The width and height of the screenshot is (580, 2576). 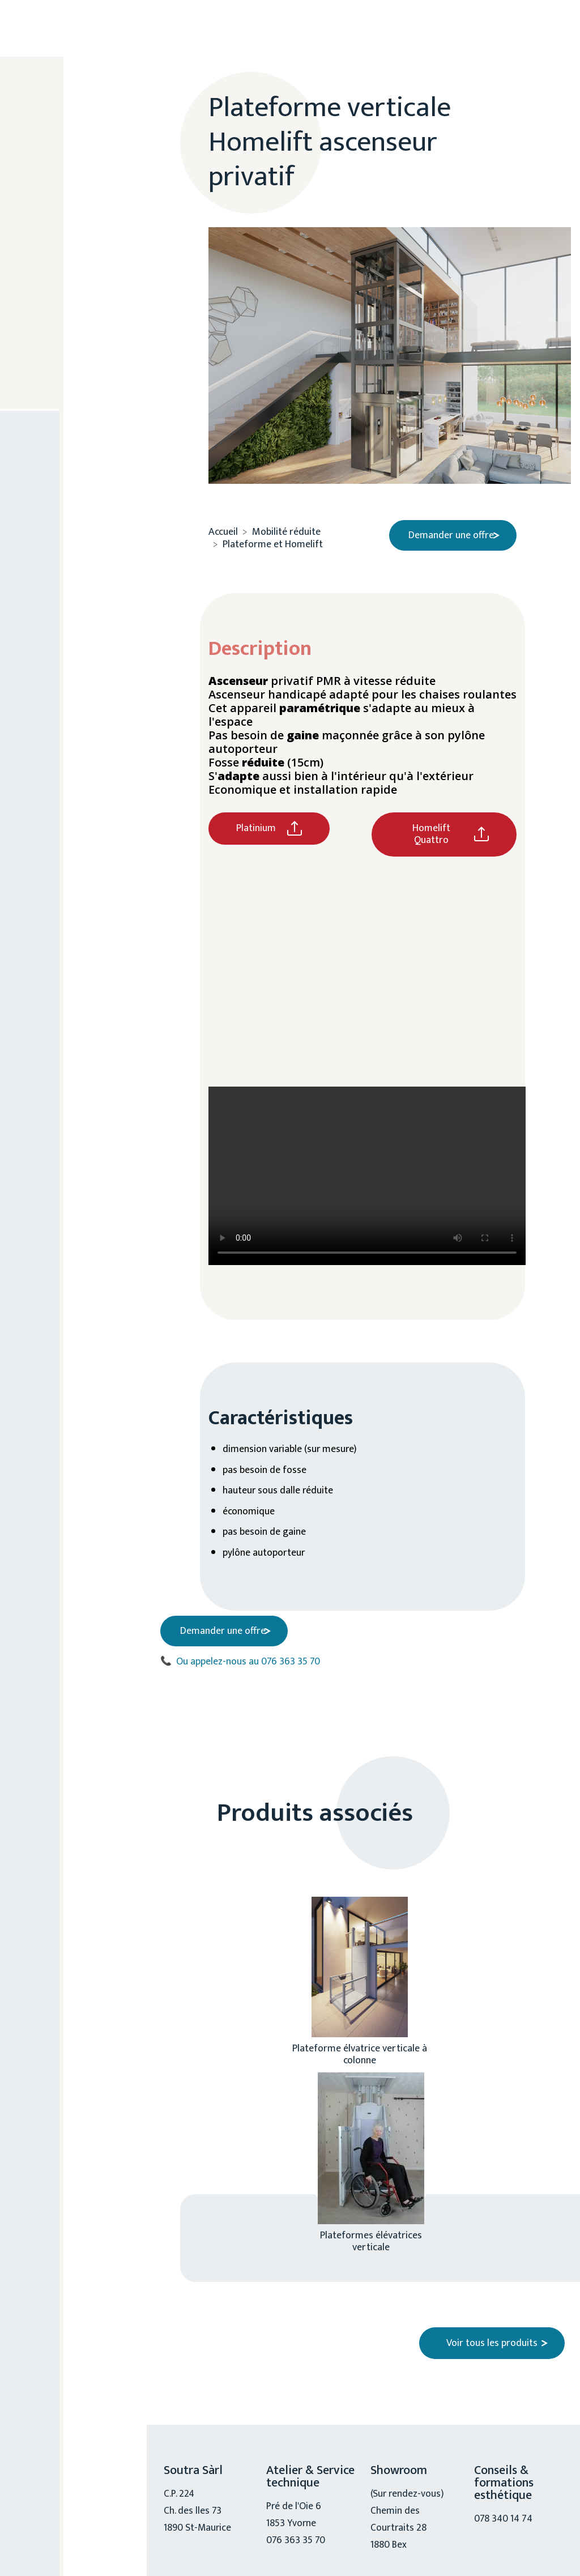 What do you see at coordinates (240, 1656) in the screenshot?
I see `Ou appelez-nous au 076 363 35 70` at bounding box center [240, 1656].